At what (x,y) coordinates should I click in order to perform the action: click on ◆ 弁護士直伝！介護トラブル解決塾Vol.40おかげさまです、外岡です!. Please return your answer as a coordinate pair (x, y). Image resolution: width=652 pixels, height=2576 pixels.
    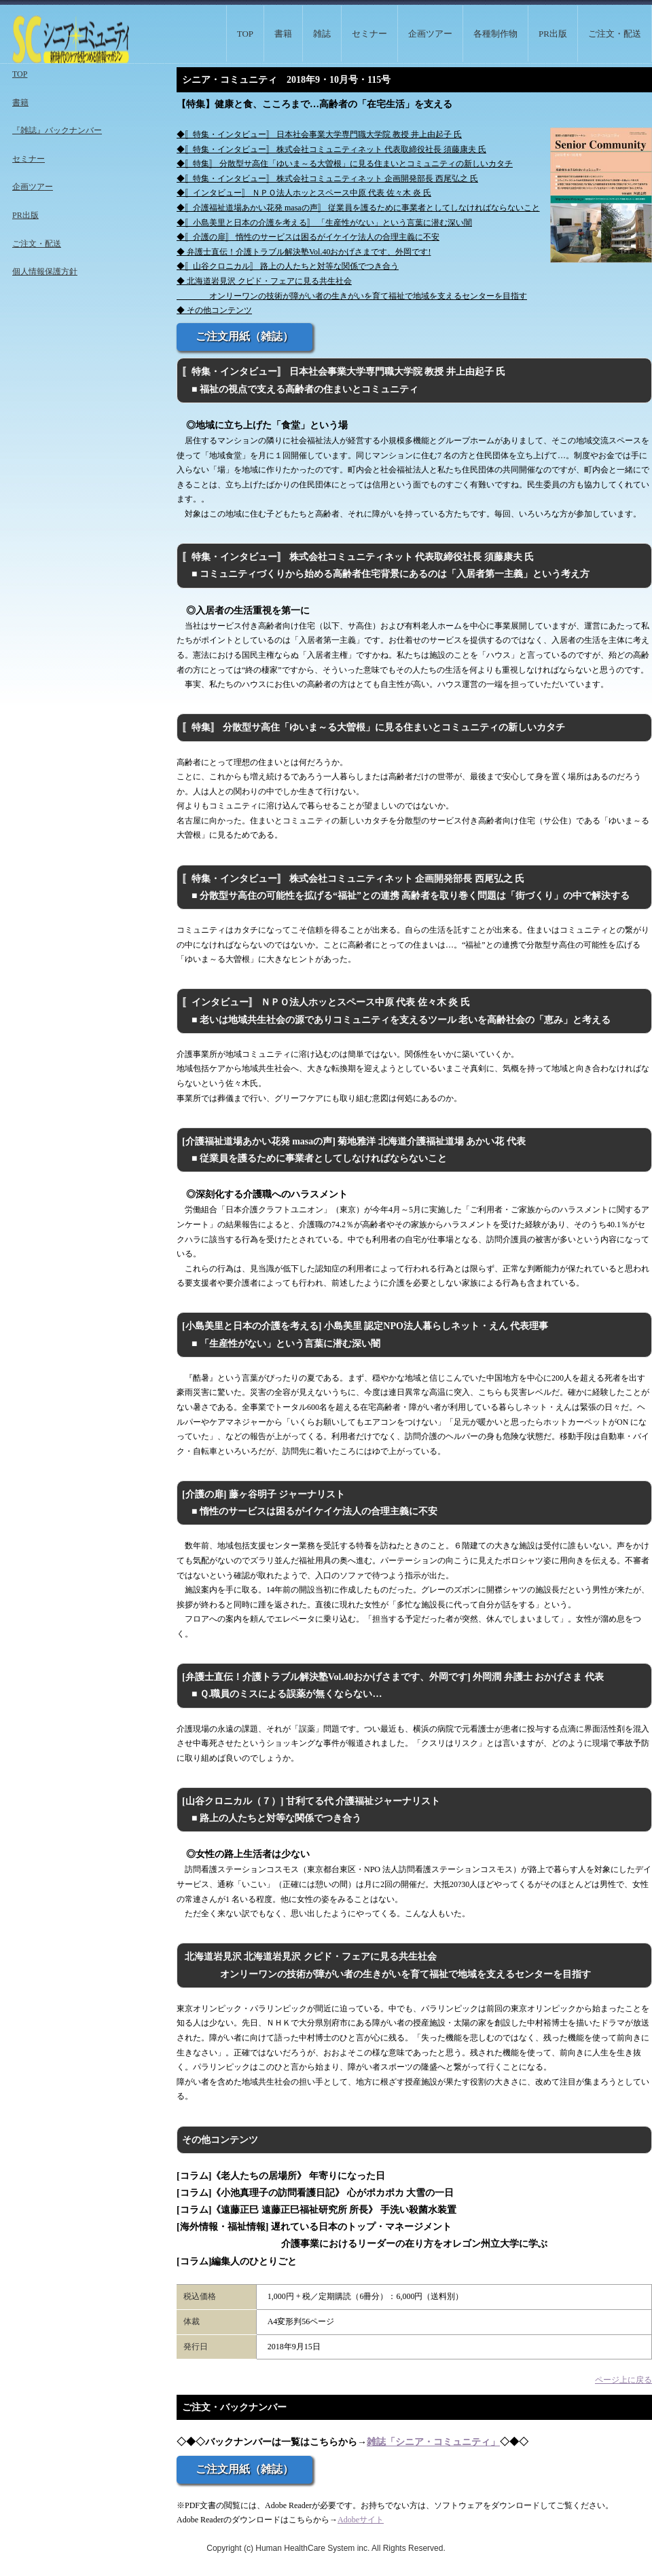
    Looking at the image, I should click on (304, 252).